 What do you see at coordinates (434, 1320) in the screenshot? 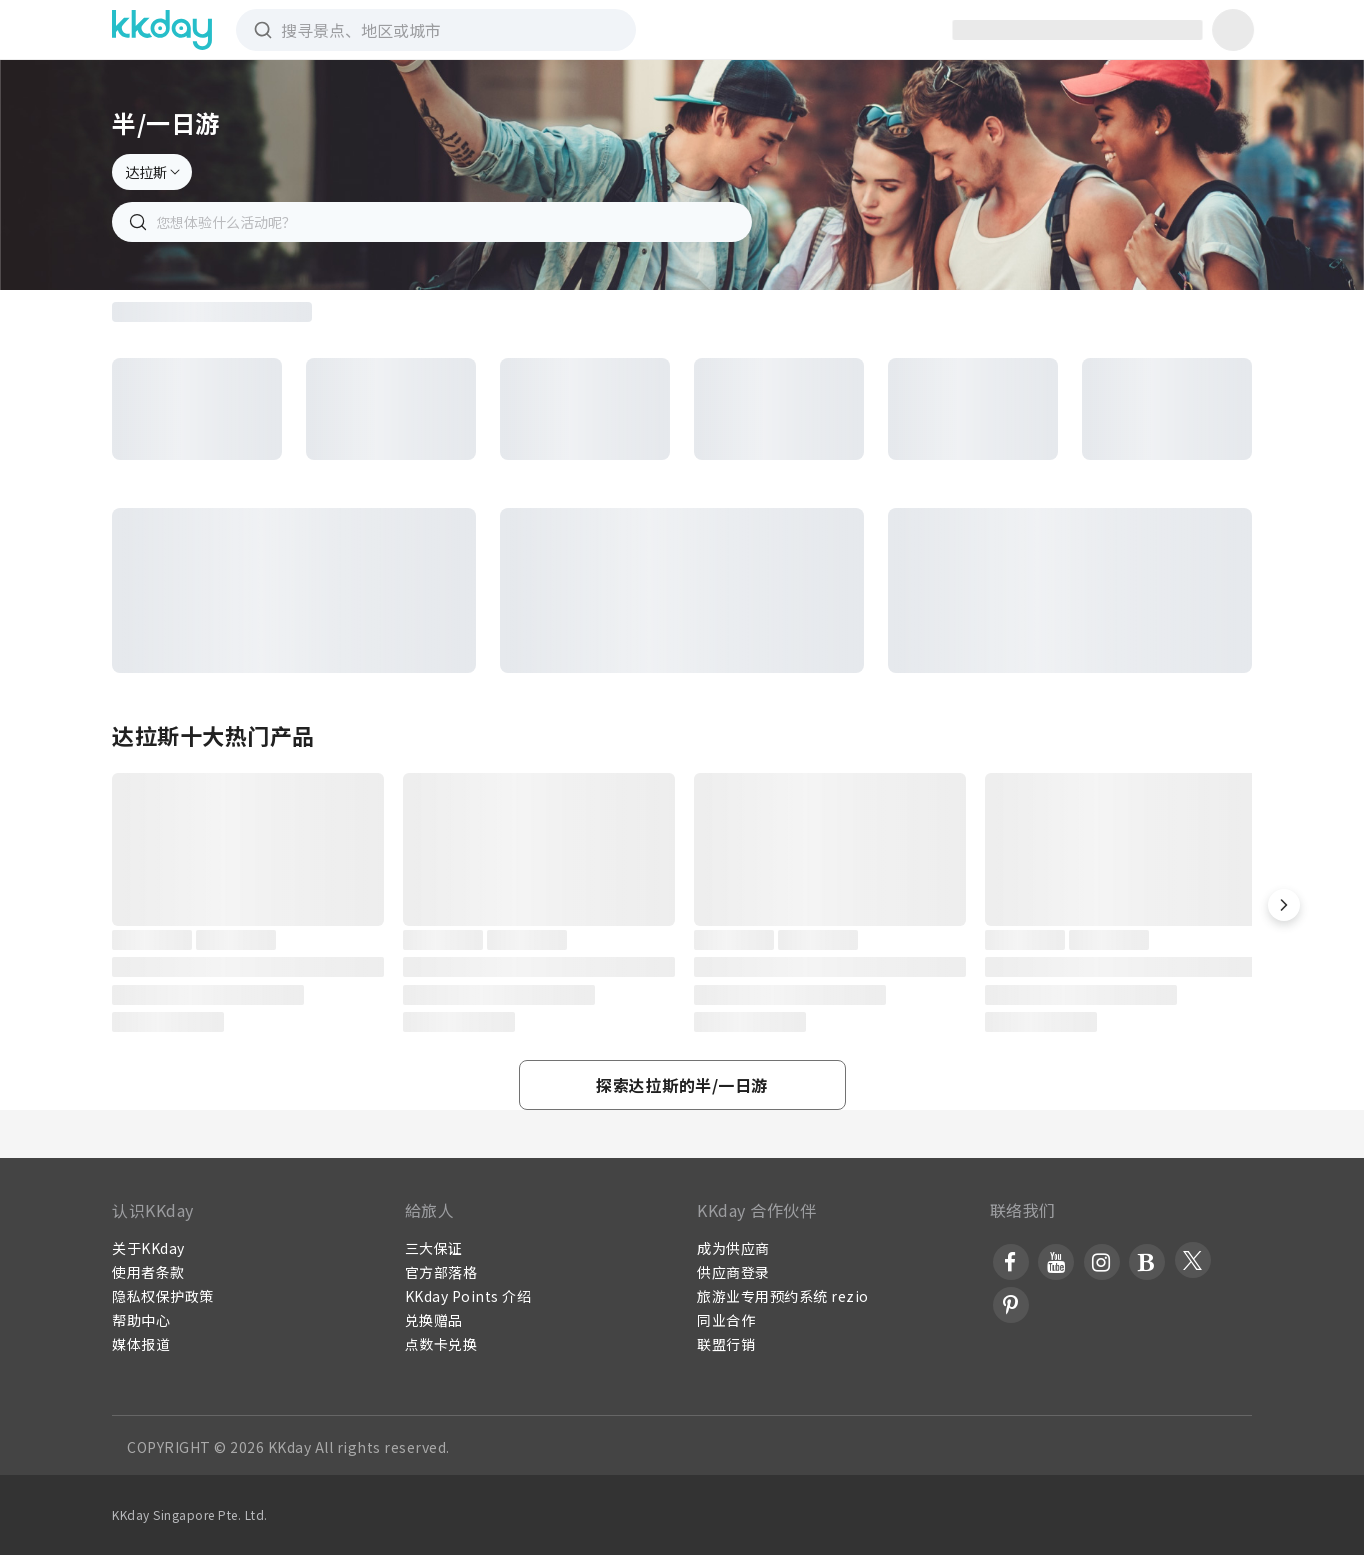
I see `兑换赠品` at bounding box center [434, 1320].